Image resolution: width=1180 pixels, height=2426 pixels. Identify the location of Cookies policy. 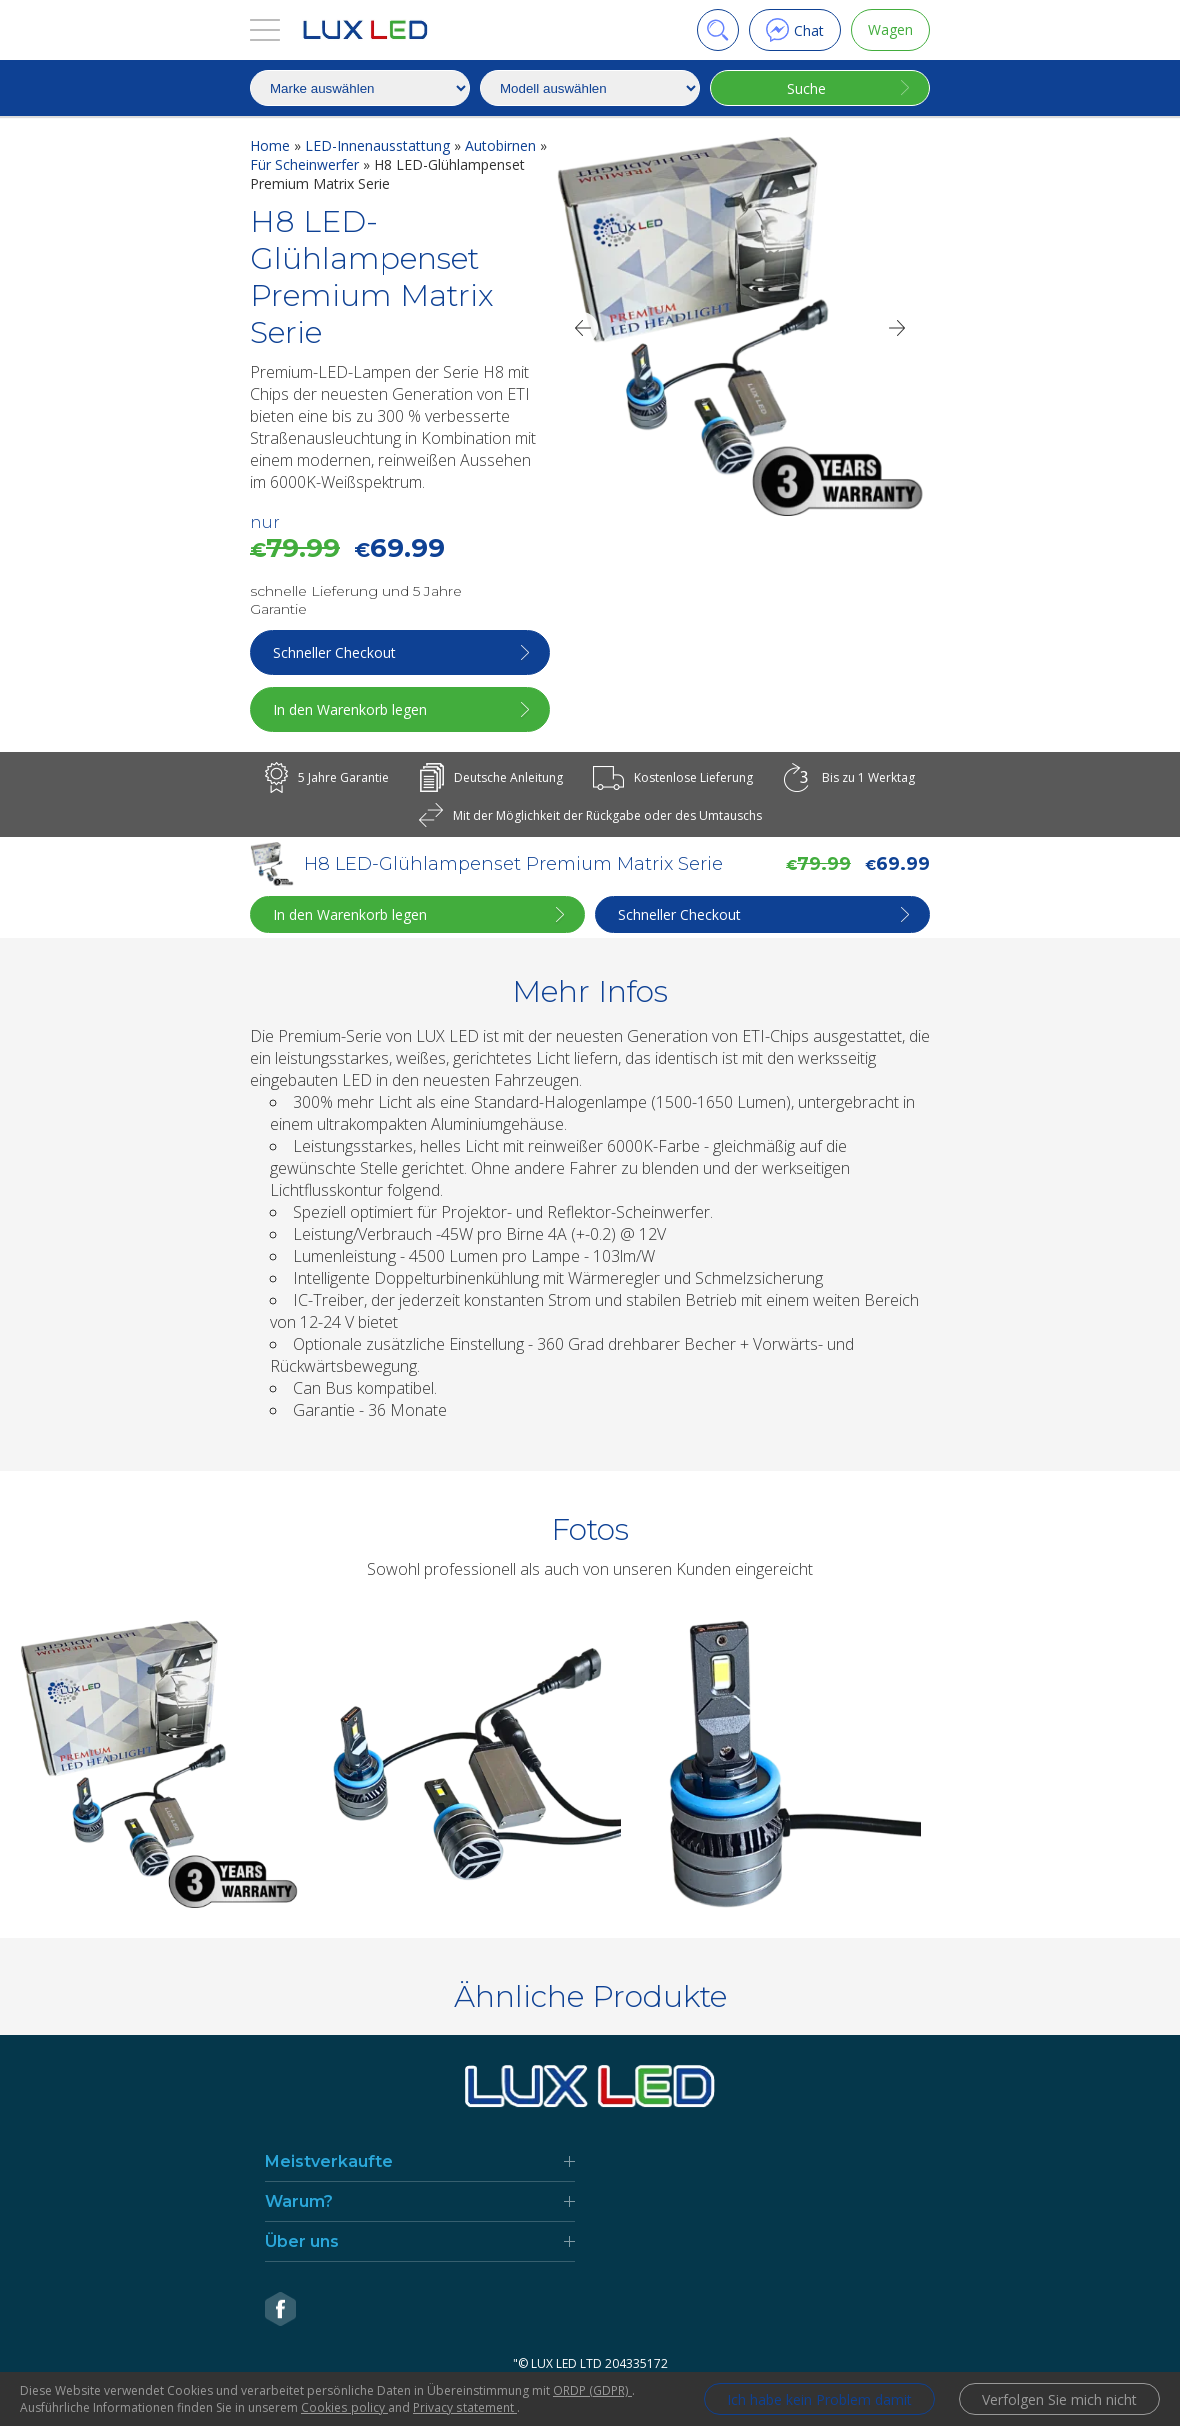
(344, 2407).